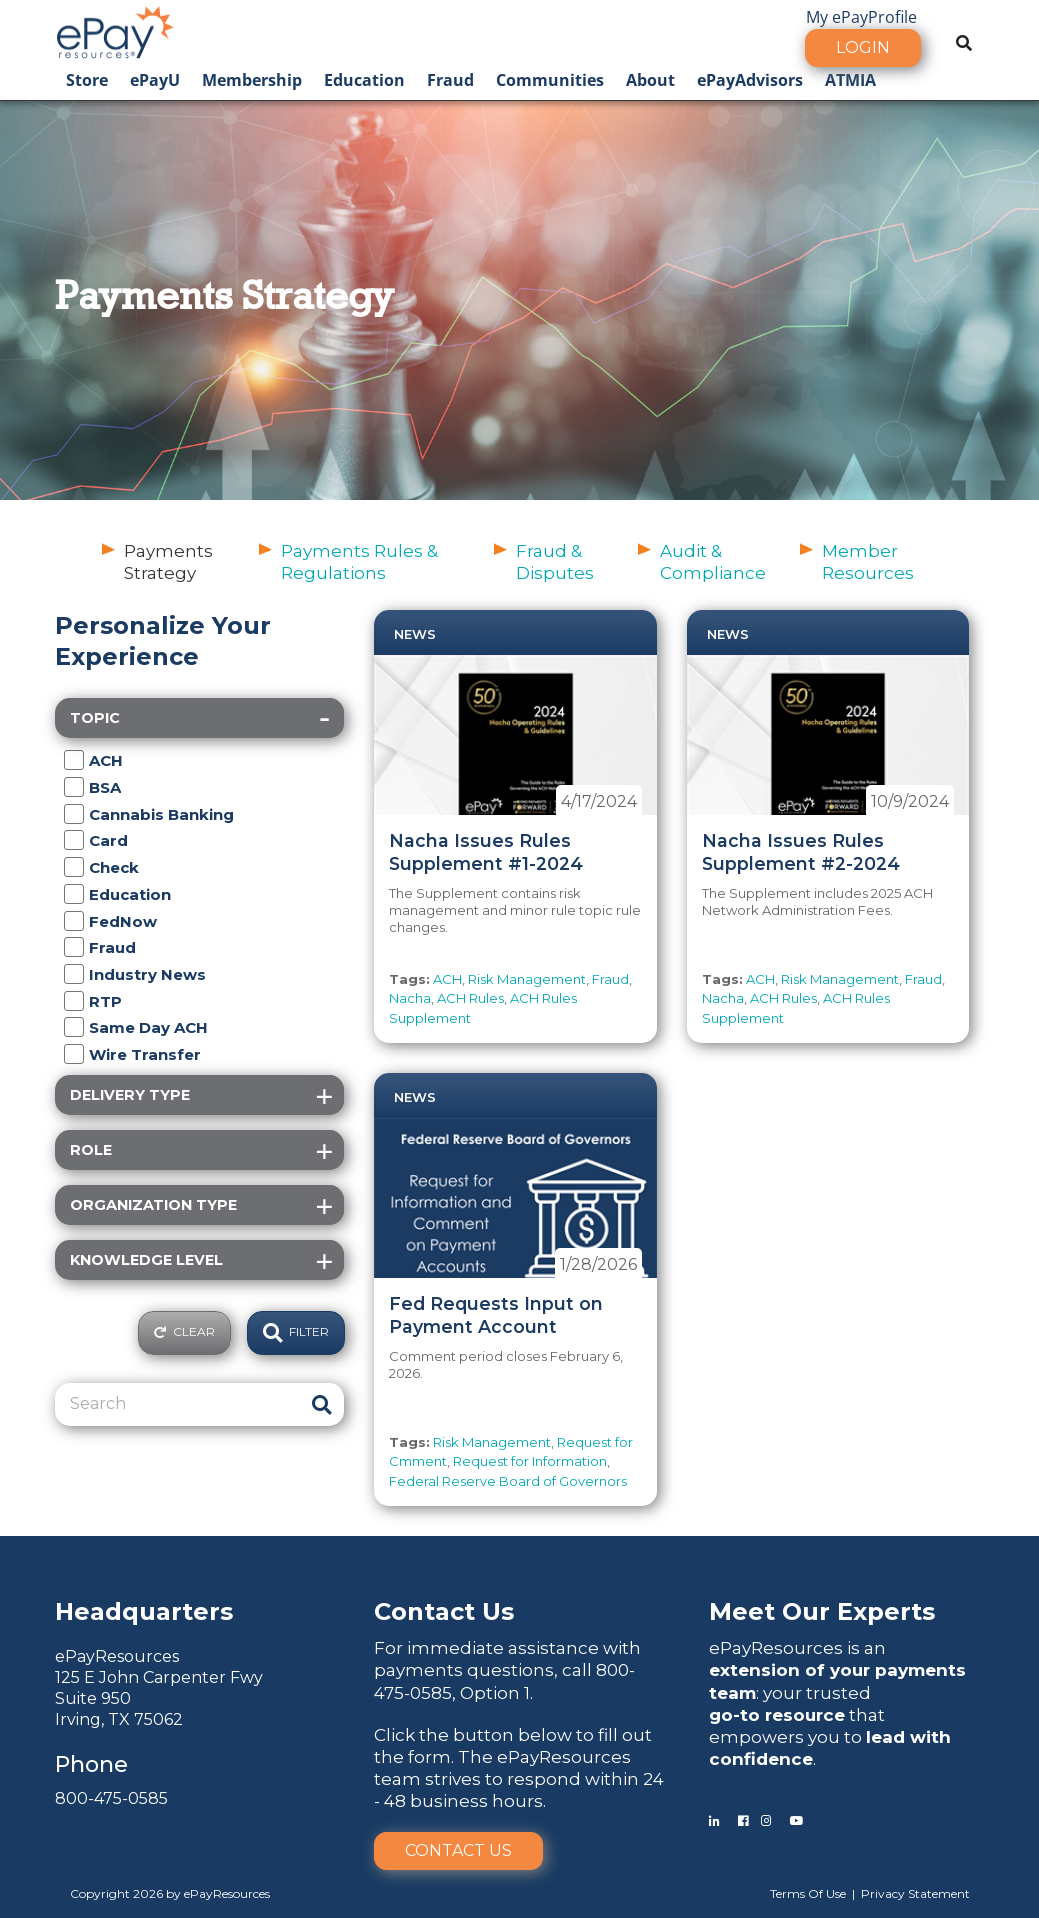 This screenshot has width=1039, height=1918. Describe the element at coordinates (527, 979) in the screenshot. I see `Risk Management` at that location.